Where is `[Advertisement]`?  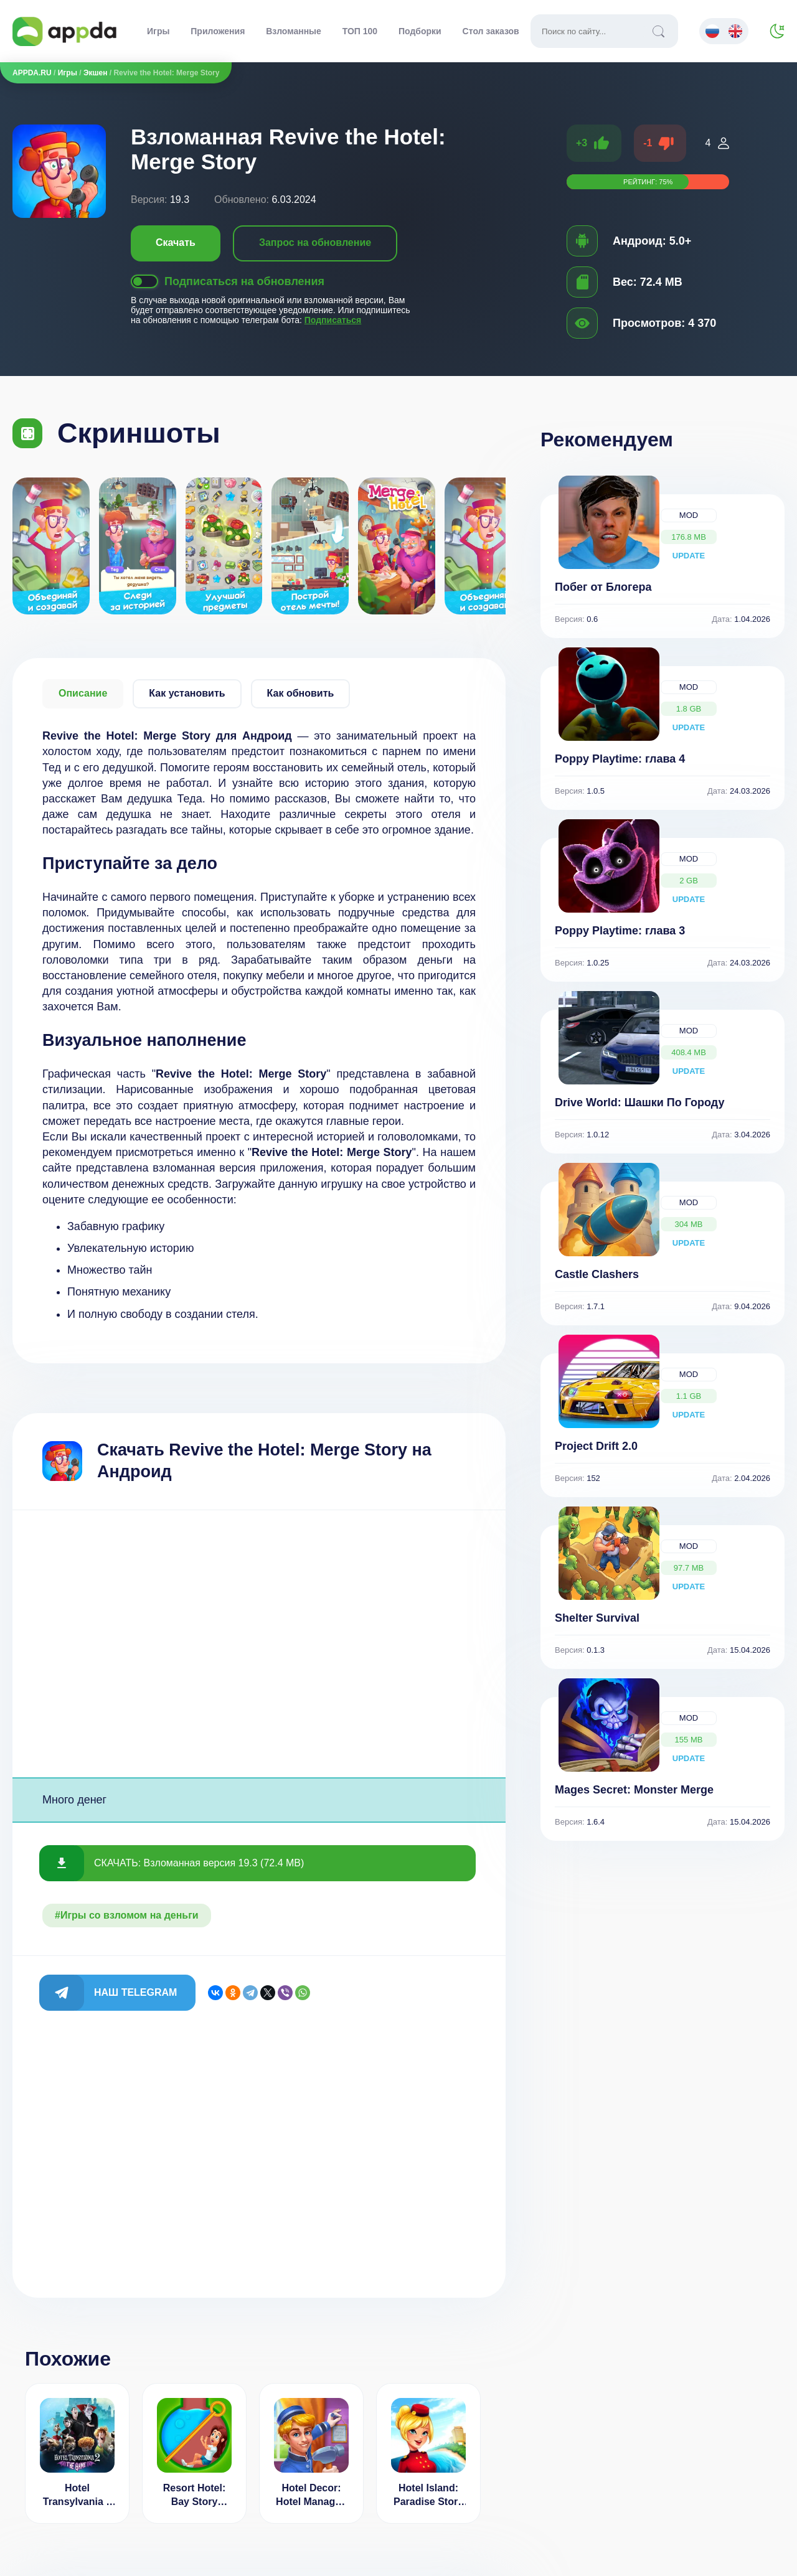 [Advertisement] is located at coordinates (259, 1643).